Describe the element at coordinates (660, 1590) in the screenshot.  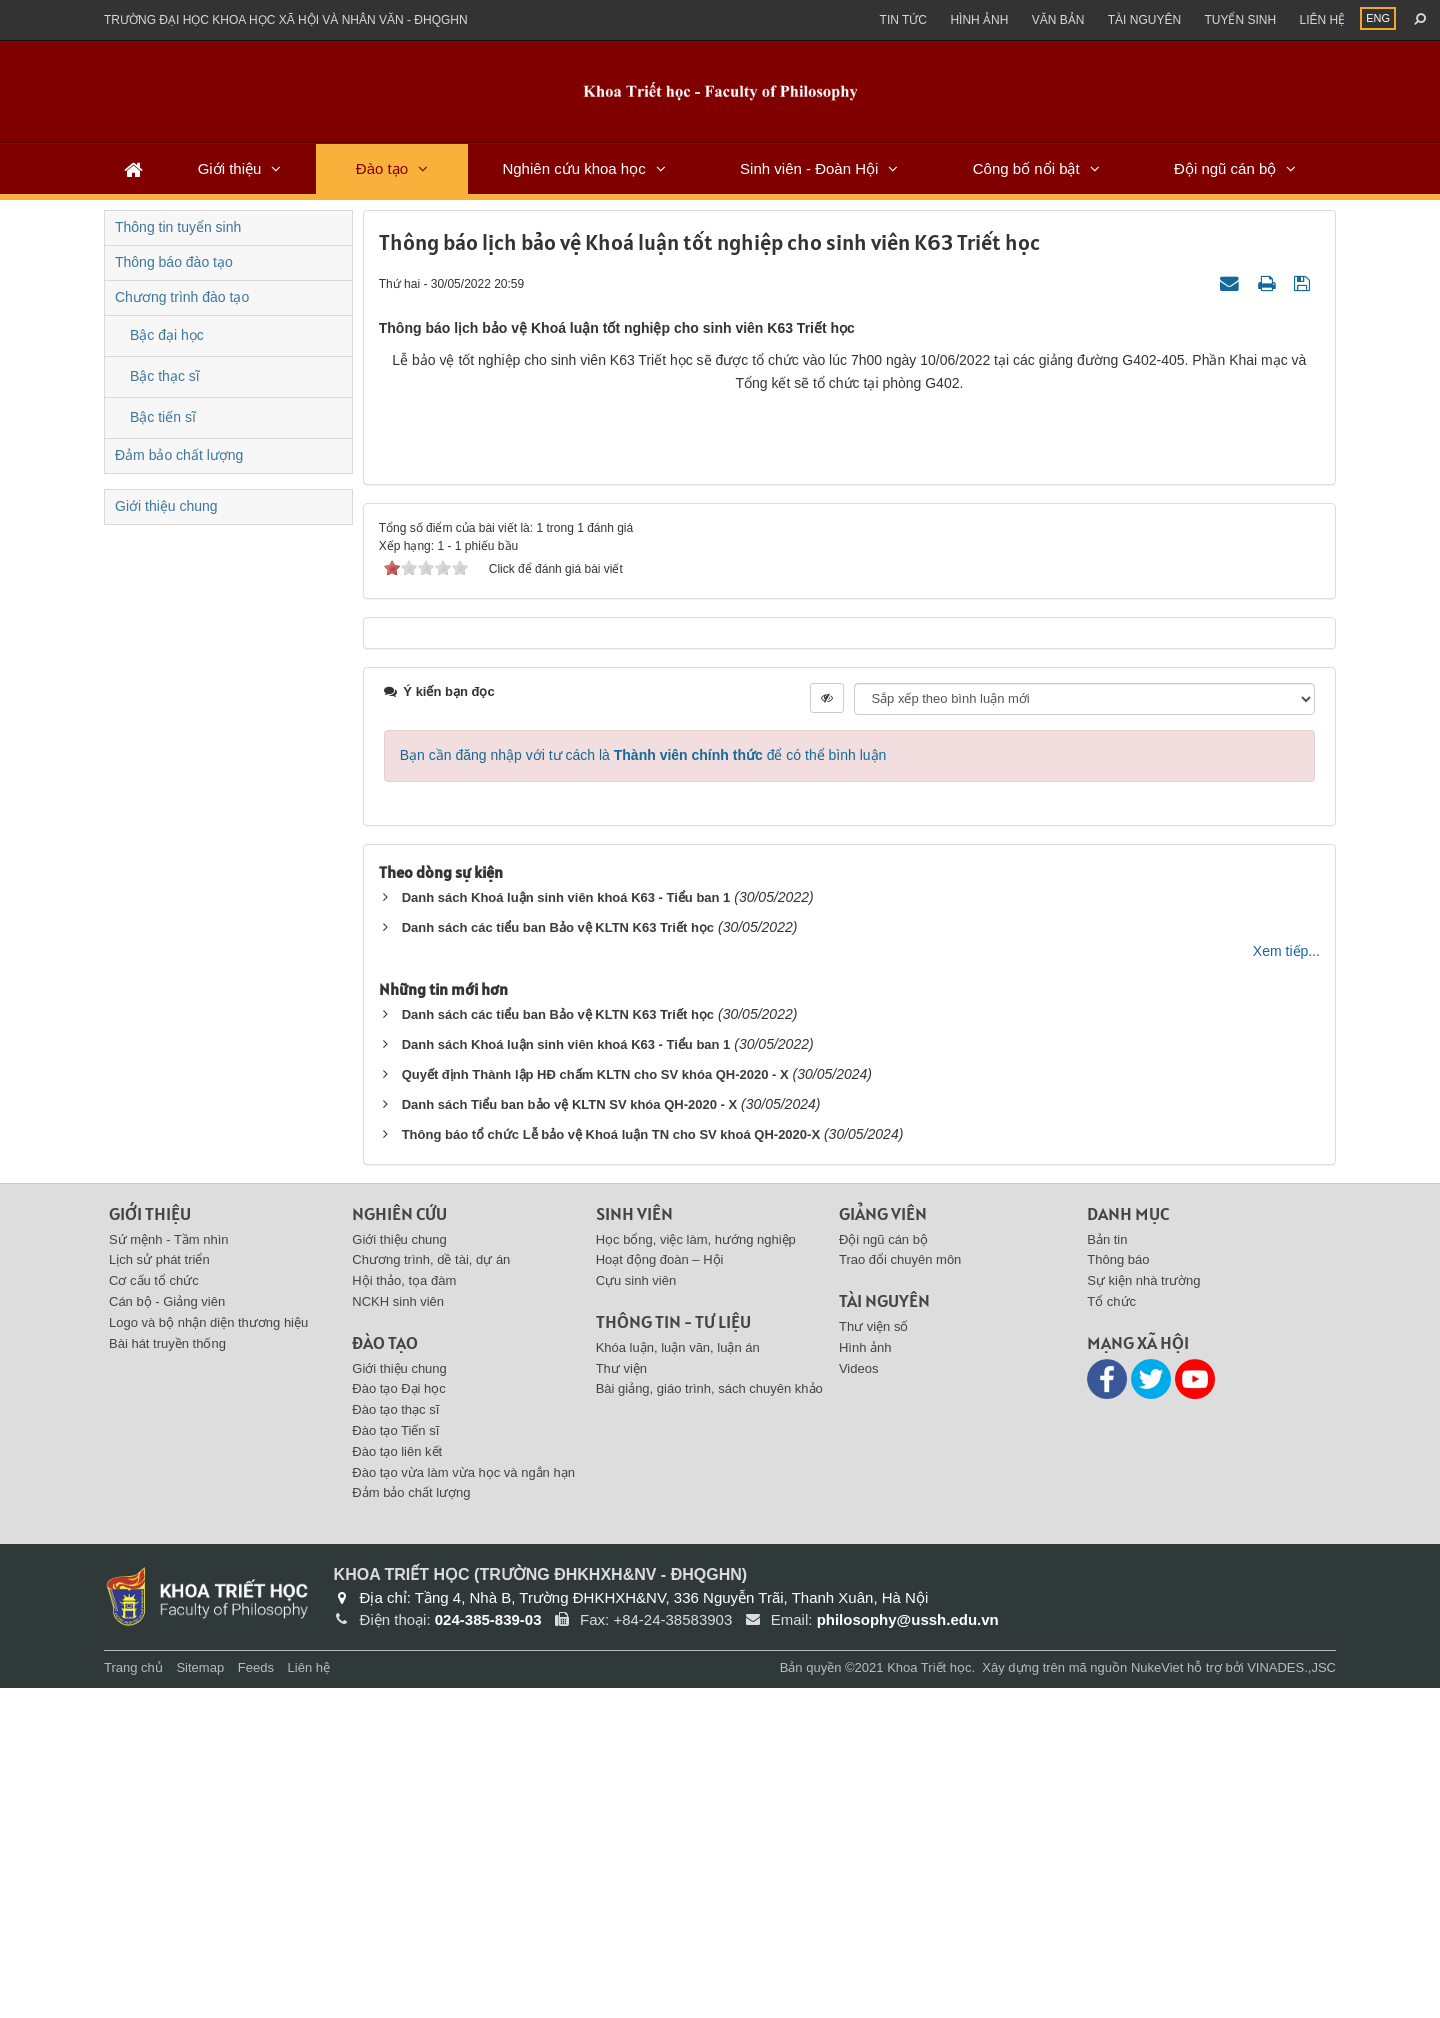
I see `Hoạt động đoàn – Hội` at that location.